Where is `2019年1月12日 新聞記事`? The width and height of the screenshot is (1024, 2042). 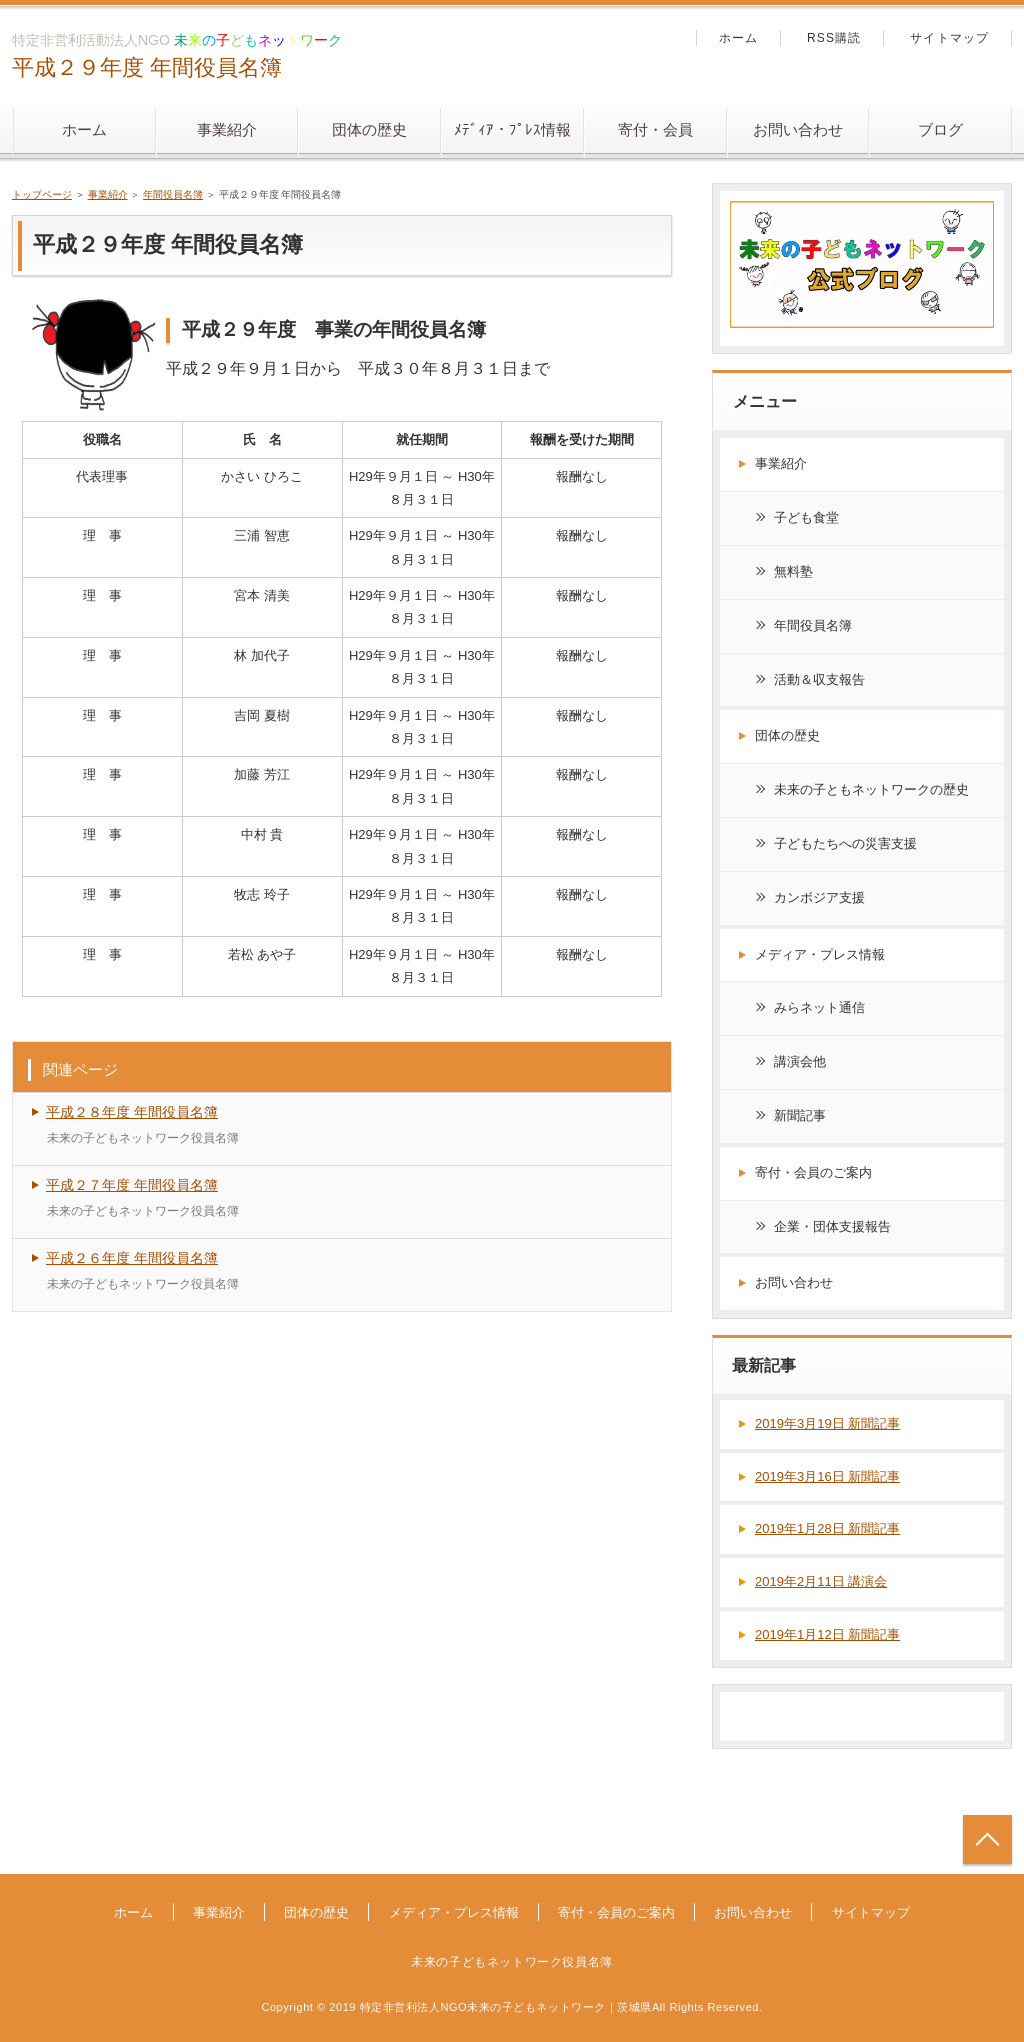 2019年1月12日 新聞記事 is located at coordinates (827, 1634).